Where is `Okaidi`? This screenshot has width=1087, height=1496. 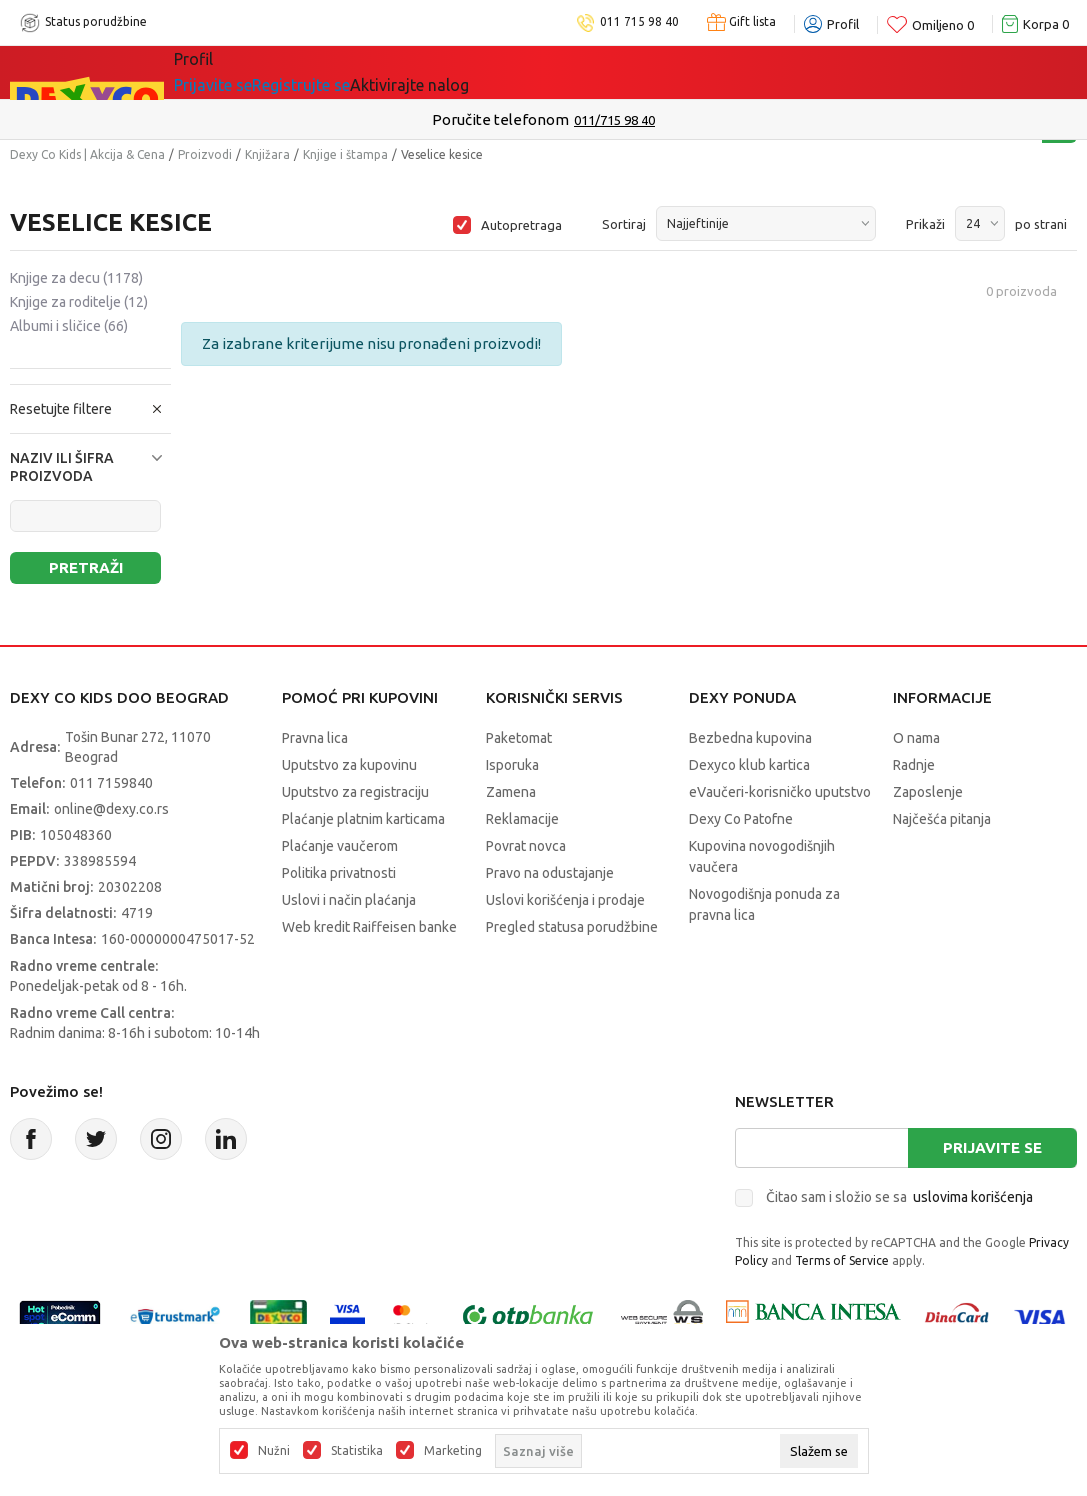
Okaidi is located at coordinates (726, 72).